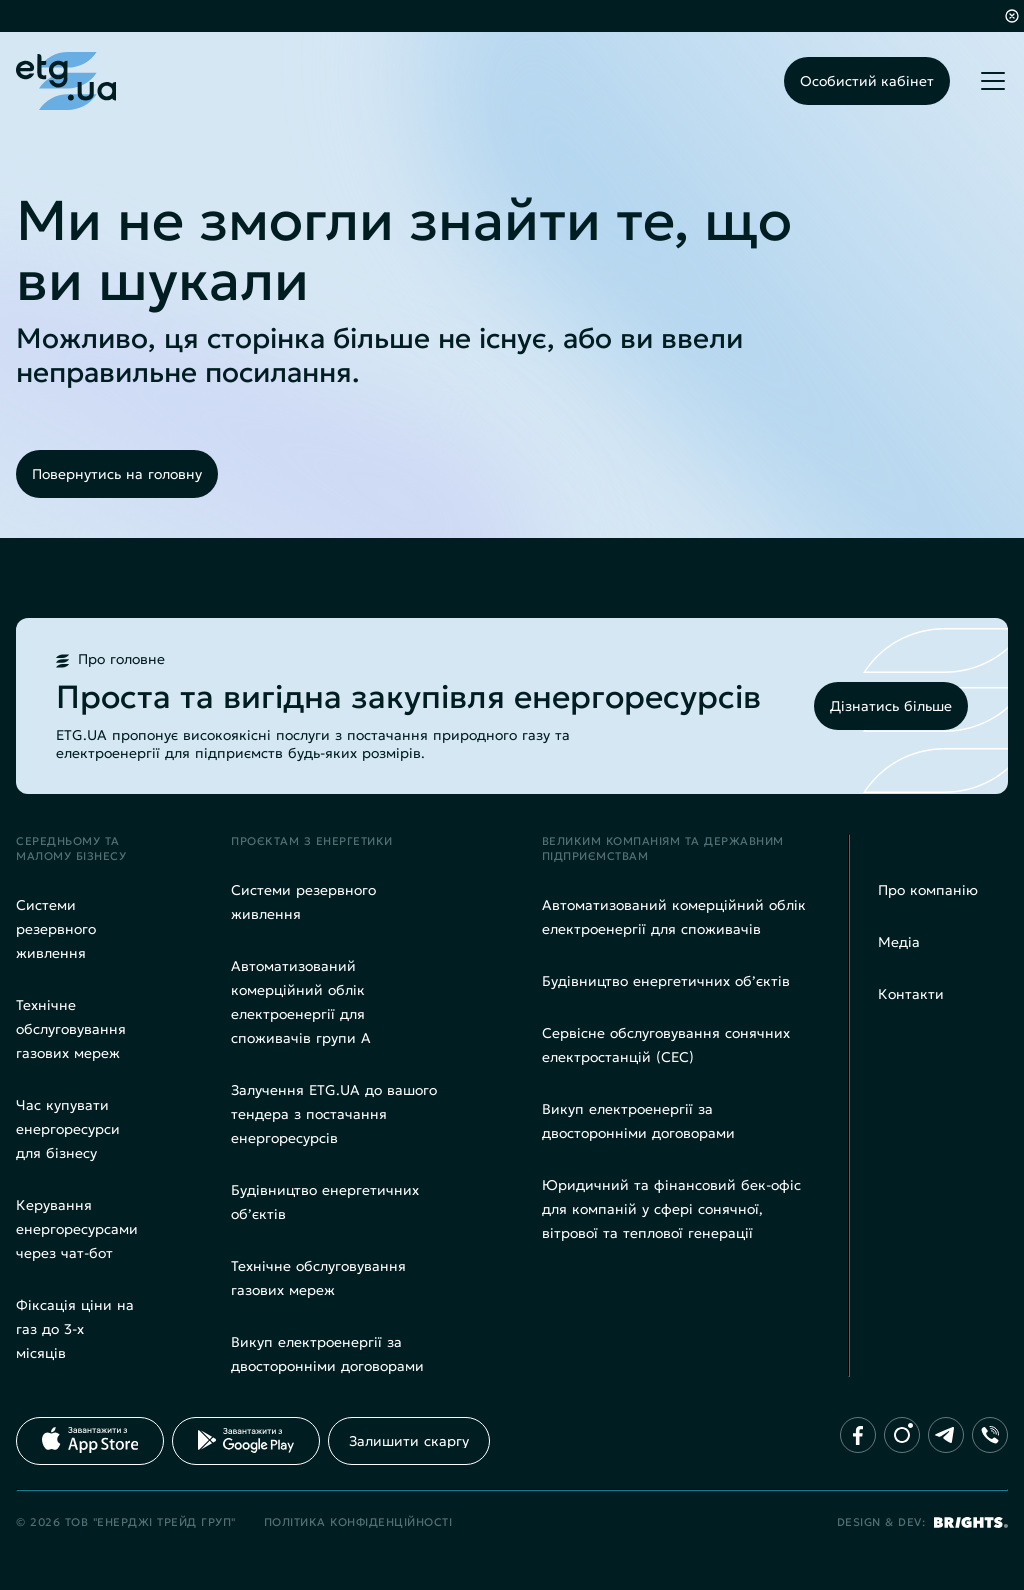  Describe the element at coordinates (71, 1029) in the screenshot. I see `Технічне обслуговування газових мереж` at that location.